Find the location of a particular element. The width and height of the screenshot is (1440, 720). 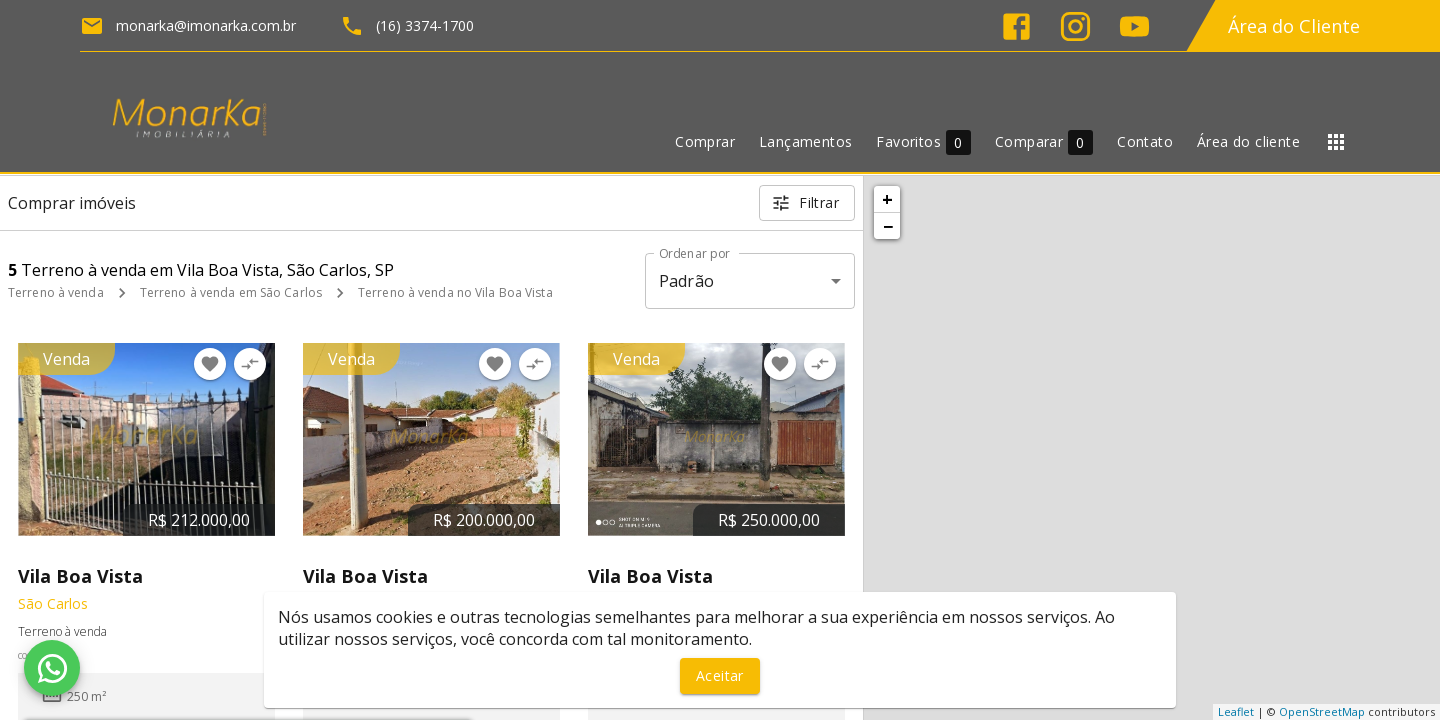

[Abrir Instagram] is located at coordinates (1075, 26).